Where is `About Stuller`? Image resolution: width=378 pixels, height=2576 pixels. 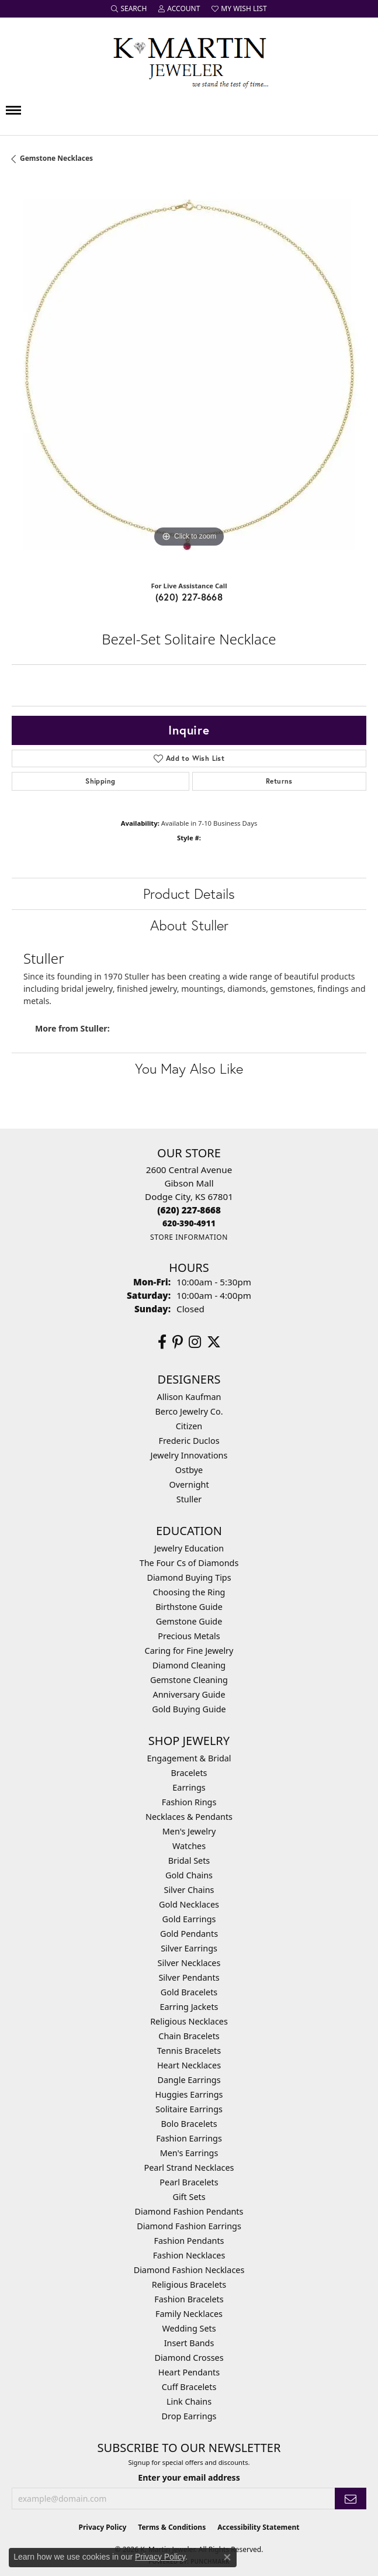 About Stuller is located at coordinates (189, 925).